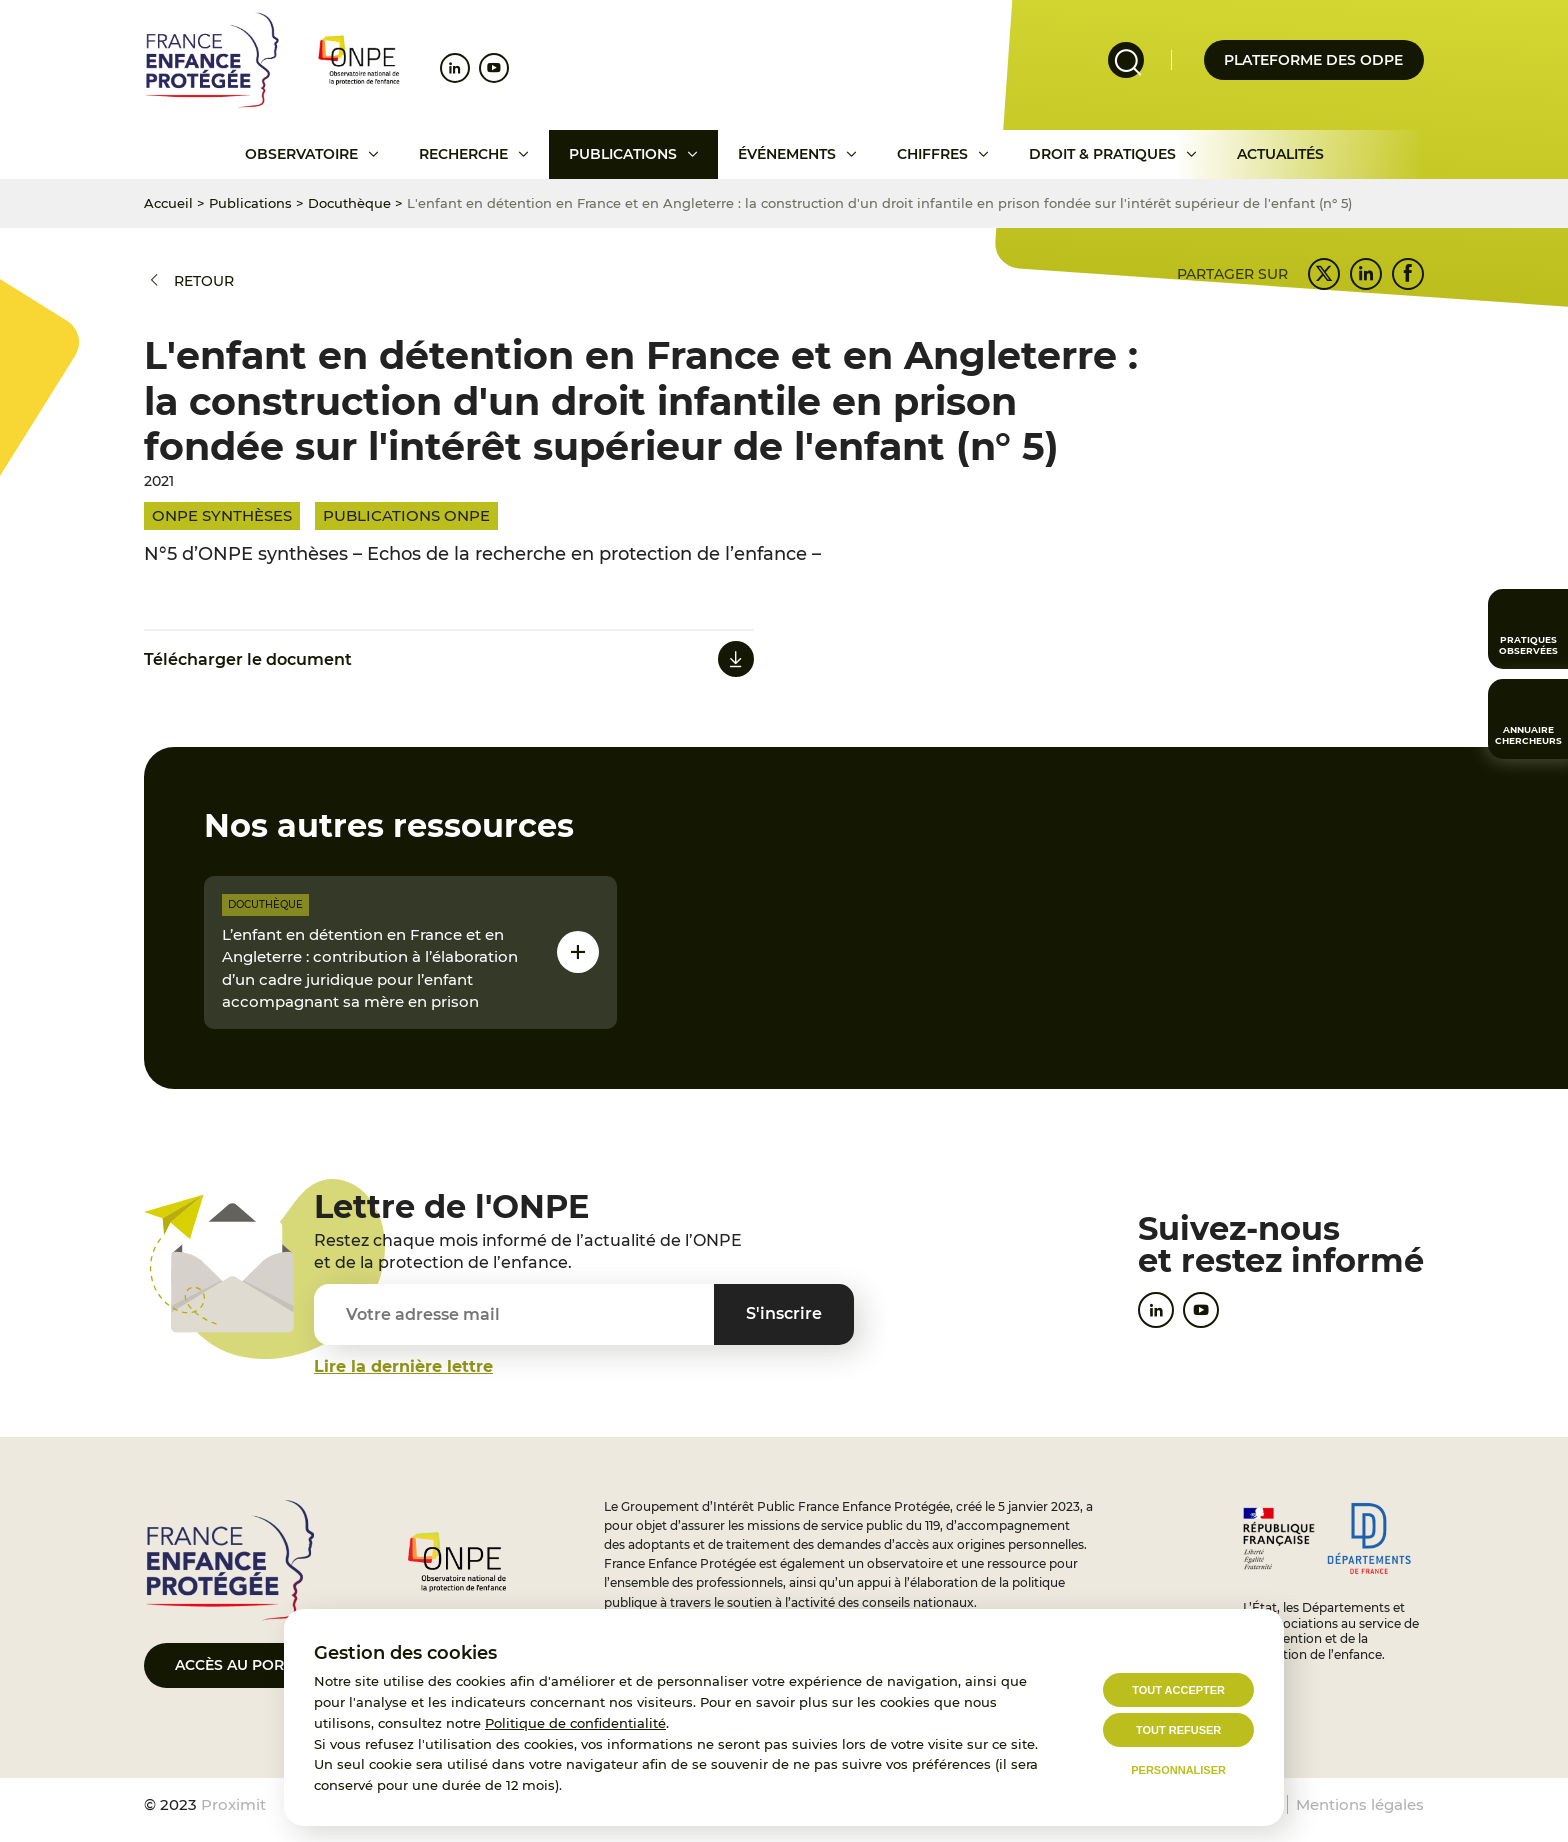 This screenshot has width=1568, height=1842. I want to click on Accès au portail, so click(244, 1665).